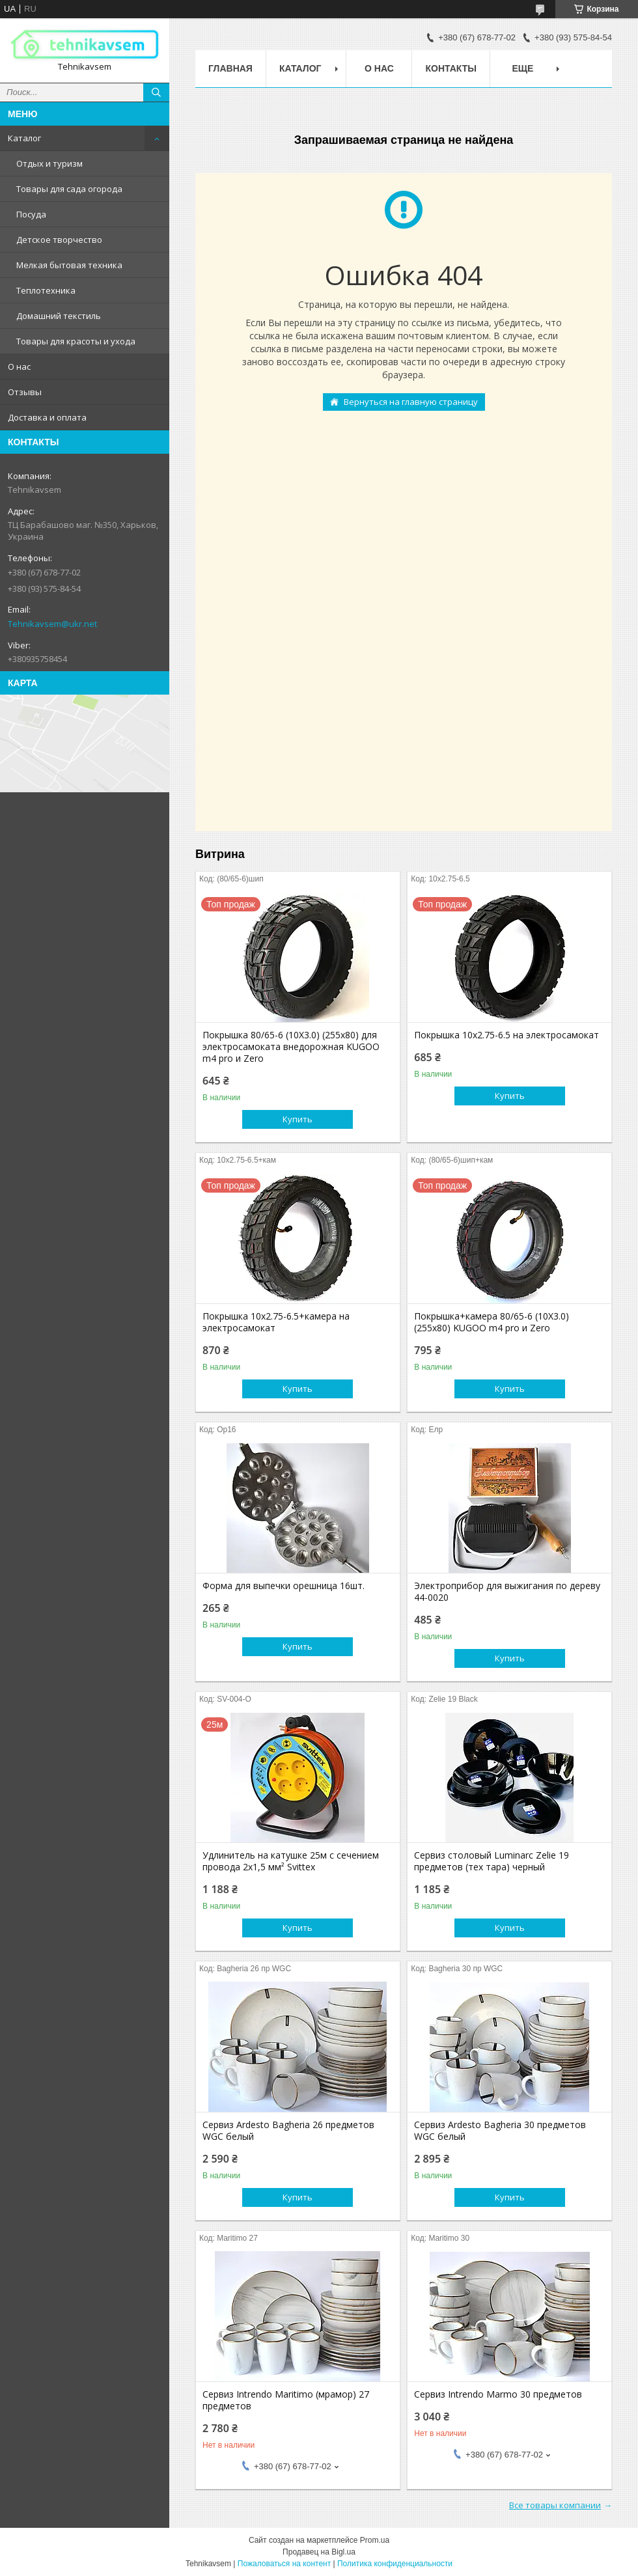 This screenshot has width=638, height=2576. I want to click on Сервиз столовый Luminarc Zelie 19 предметов (тех тара) черный, so click(491, 1861).